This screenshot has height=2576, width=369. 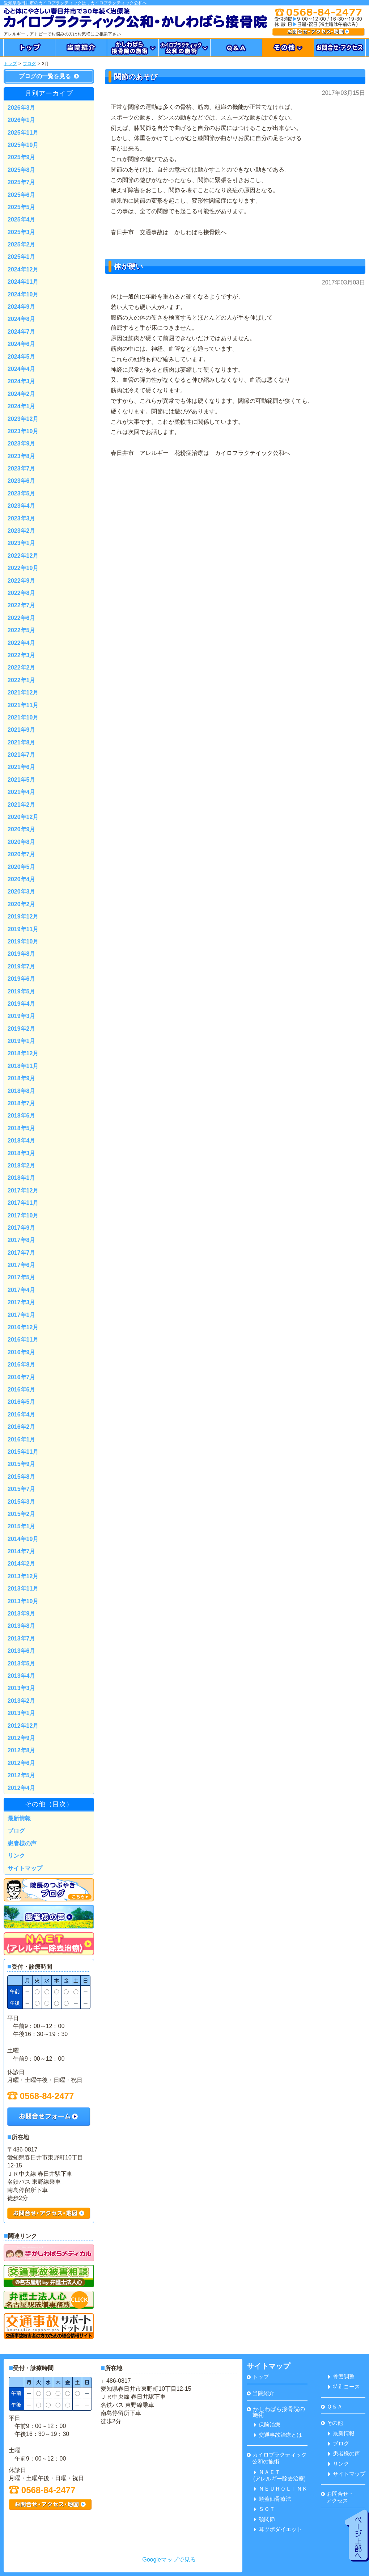 What do you see at coordinates (23, 1339) in the screenshot?
I see `2016年11月` at bounding box center [23, 1339].